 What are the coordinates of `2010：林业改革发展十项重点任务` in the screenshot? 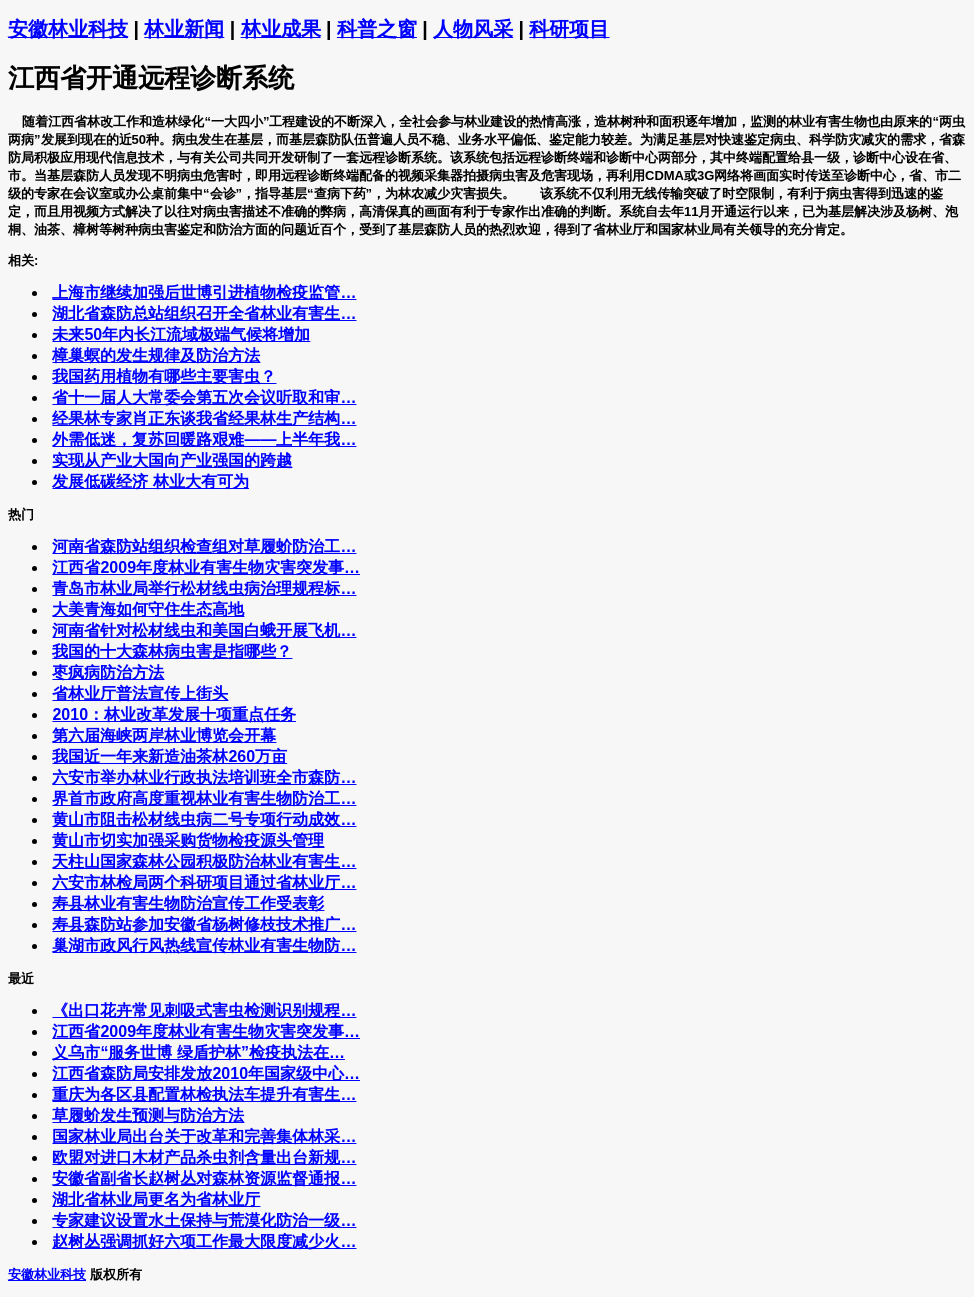 It's located at (174, 714).